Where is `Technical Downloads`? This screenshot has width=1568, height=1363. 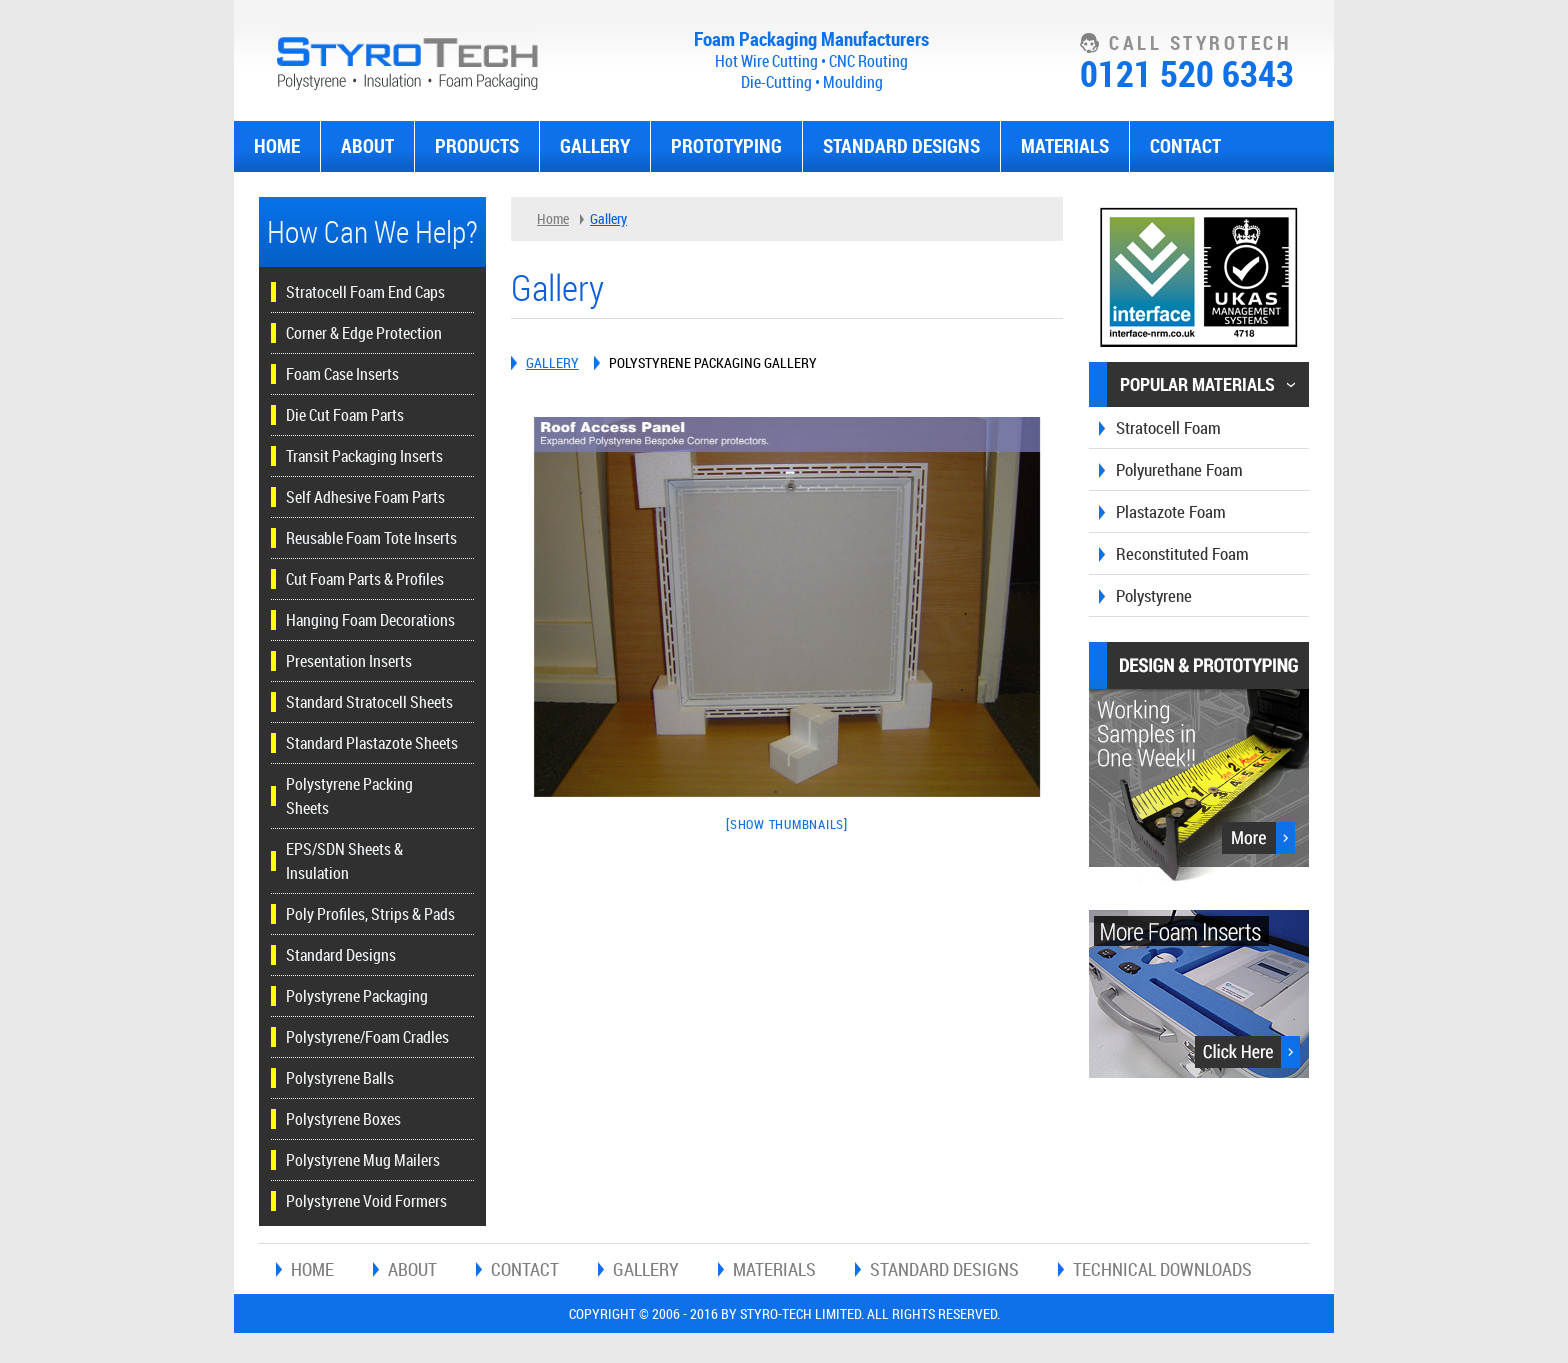 Technical Downloads is located at coordinates (1162, 1269).